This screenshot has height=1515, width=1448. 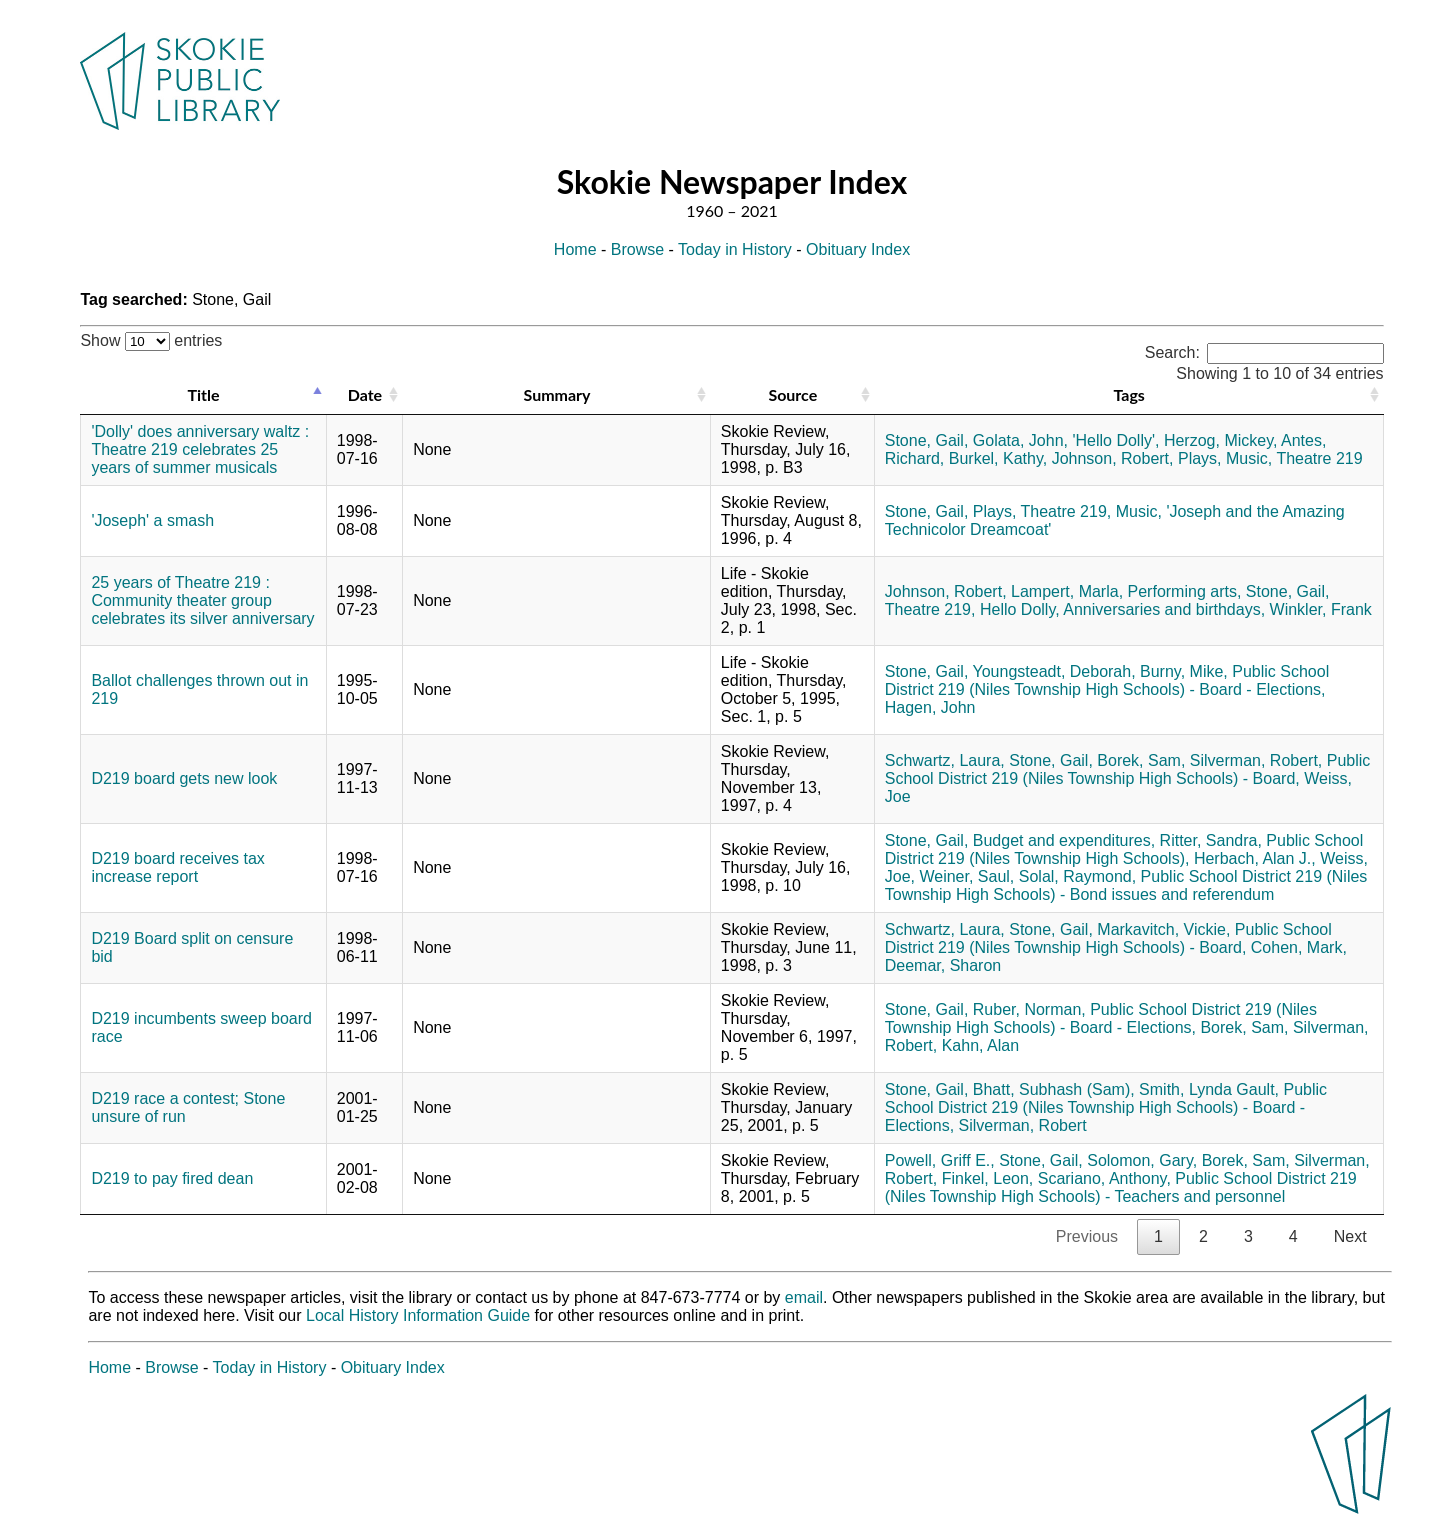 What do you see at coordinates (557, 394) in the screenshot?
I see `Summary [Summary: activate to sort column ascending]` at bounding box center [557, 394].